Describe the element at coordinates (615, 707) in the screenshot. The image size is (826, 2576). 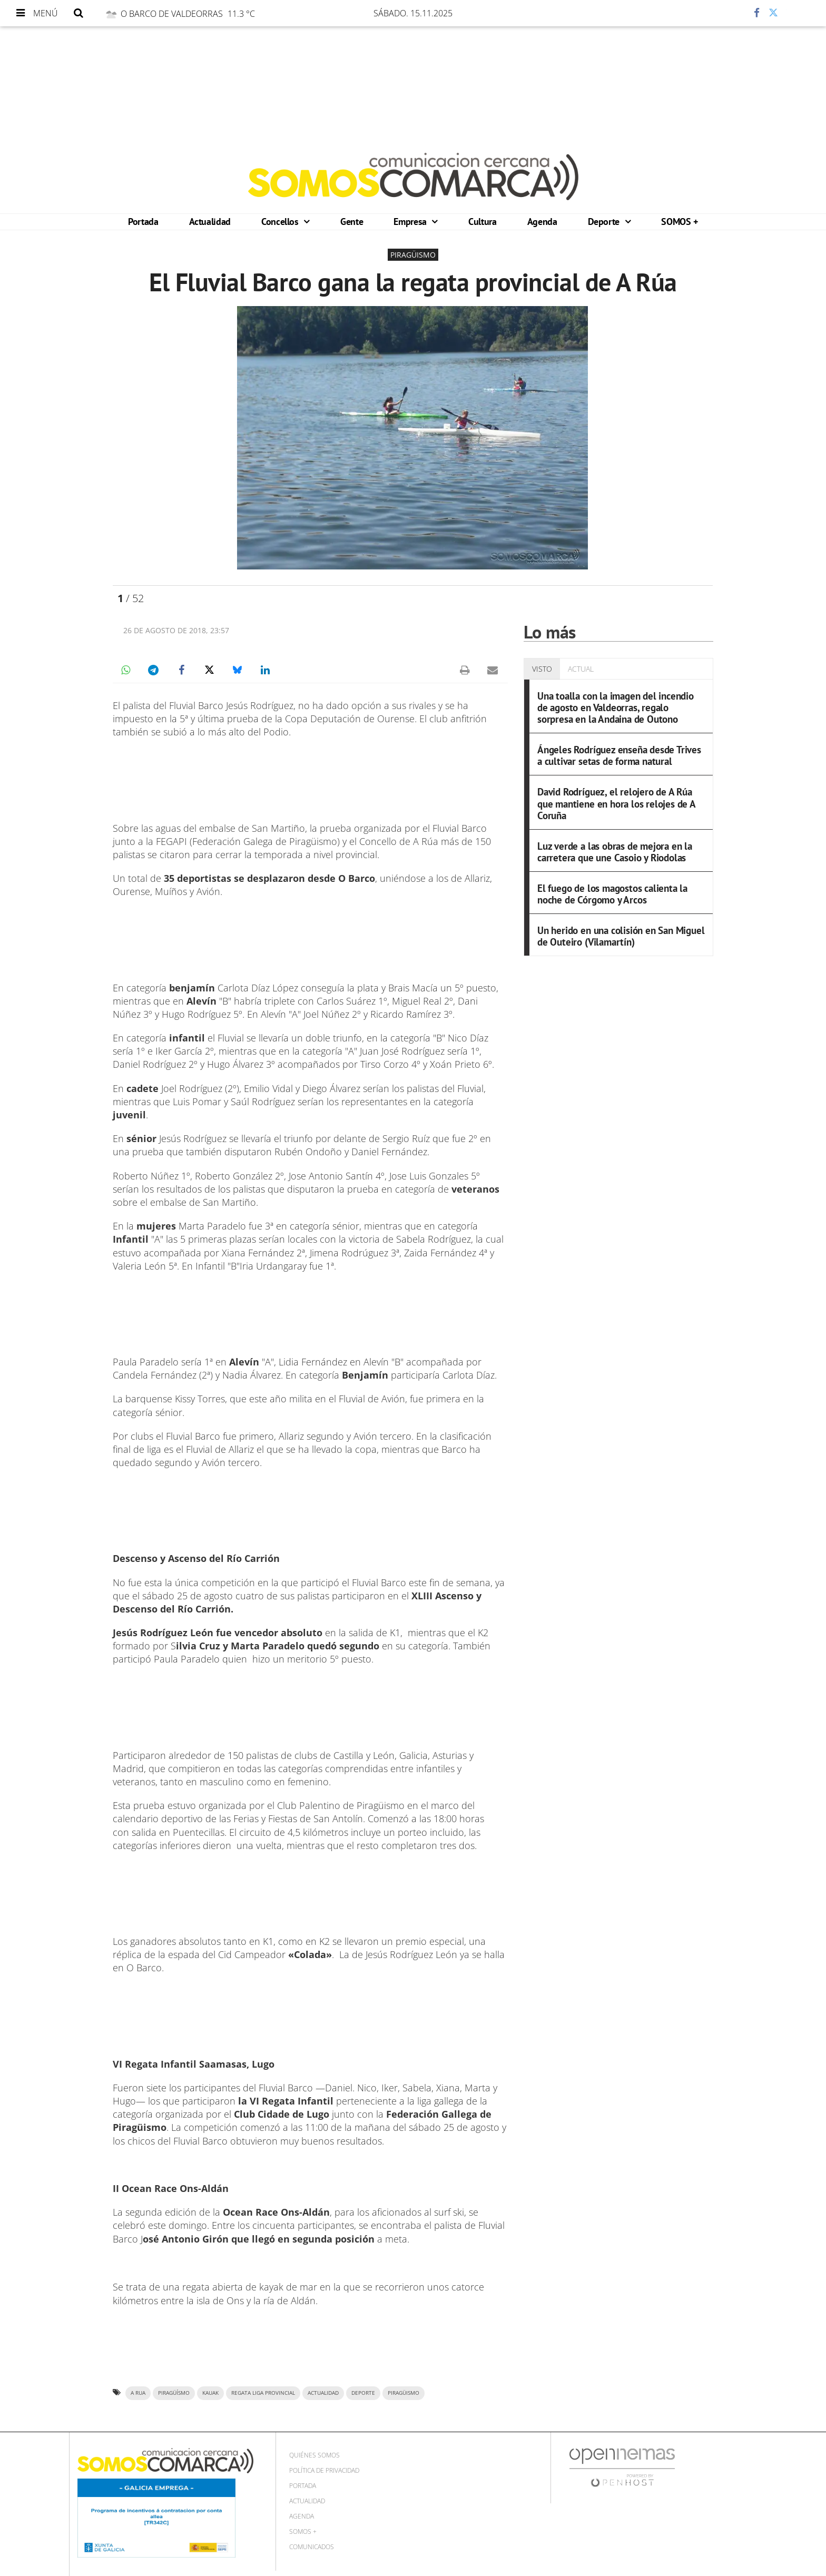
I see `Una toalla con la imagen del incendio de agosto en Valdeorras, regalo sorpresa en la Andaina de Outono` at that location.